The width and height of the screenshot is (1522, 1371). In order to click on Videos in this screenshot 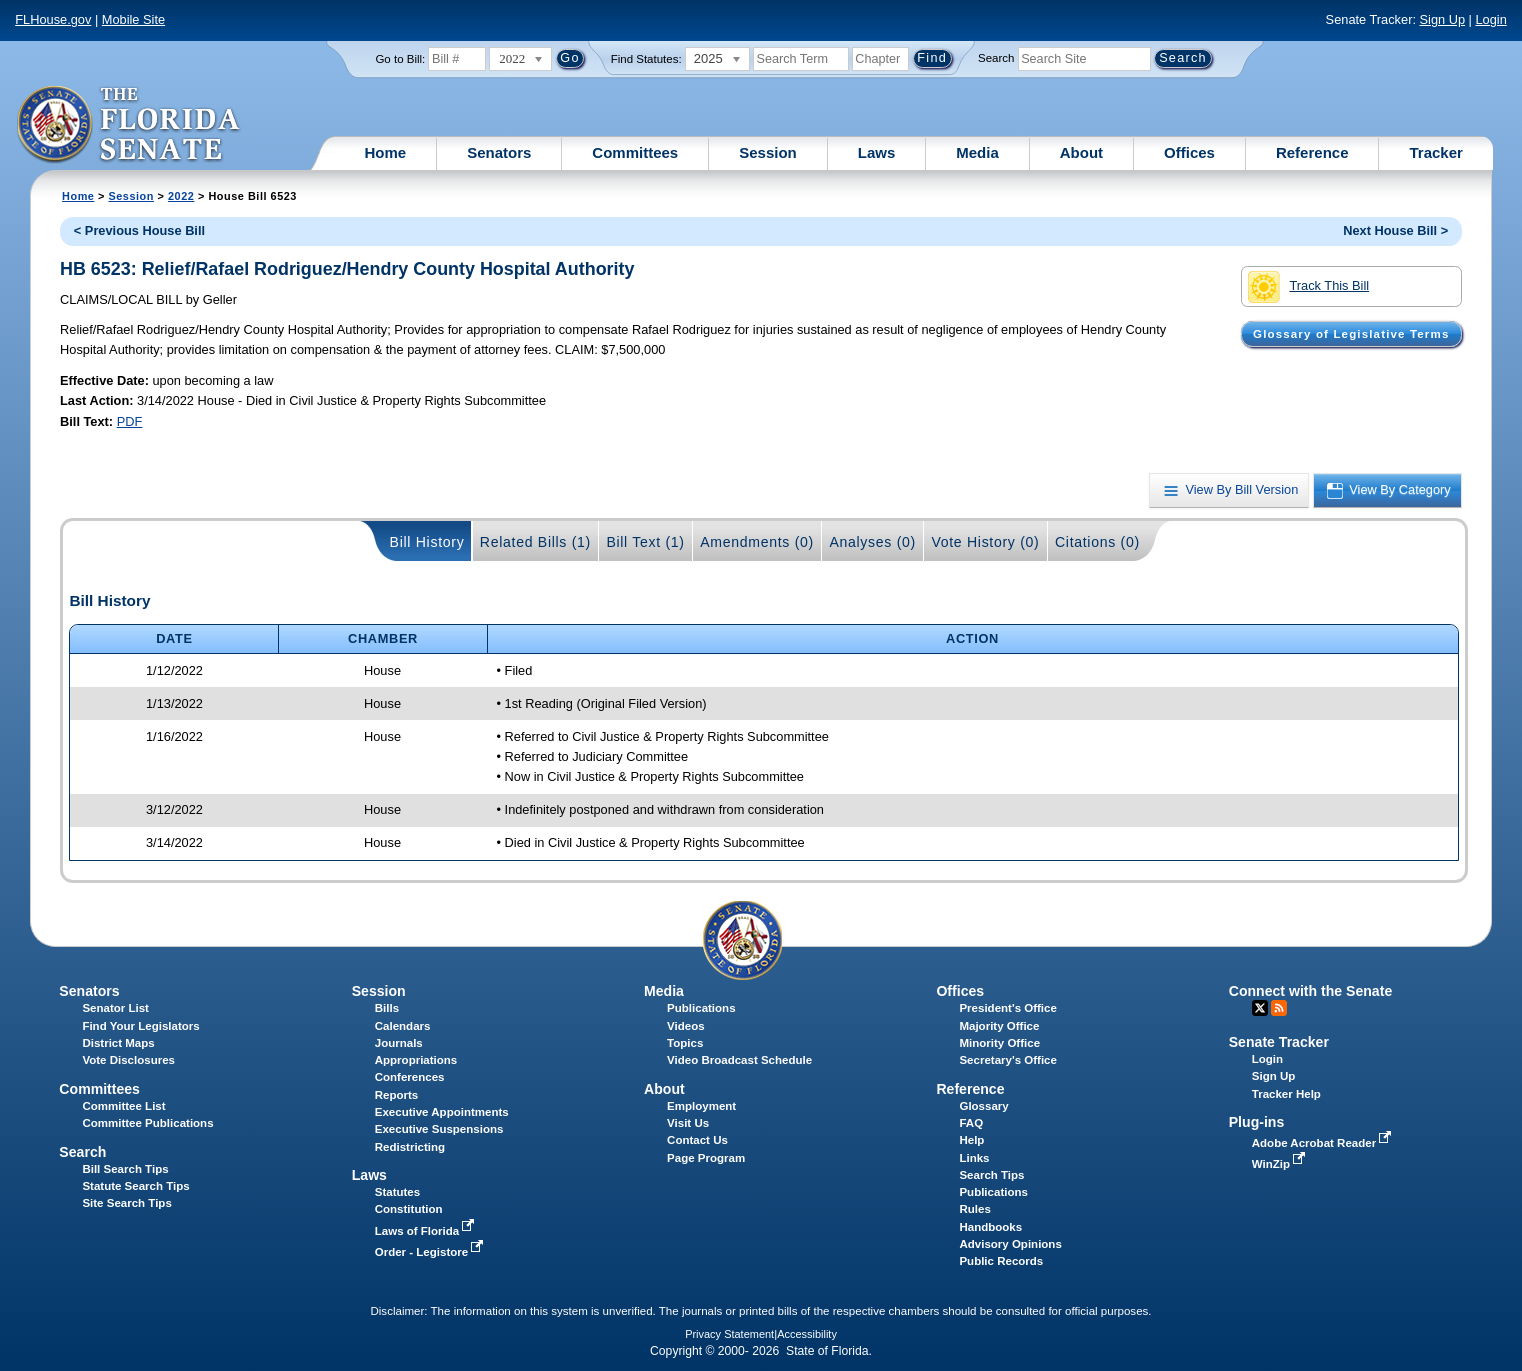, I will do `click(686, 1026)`.